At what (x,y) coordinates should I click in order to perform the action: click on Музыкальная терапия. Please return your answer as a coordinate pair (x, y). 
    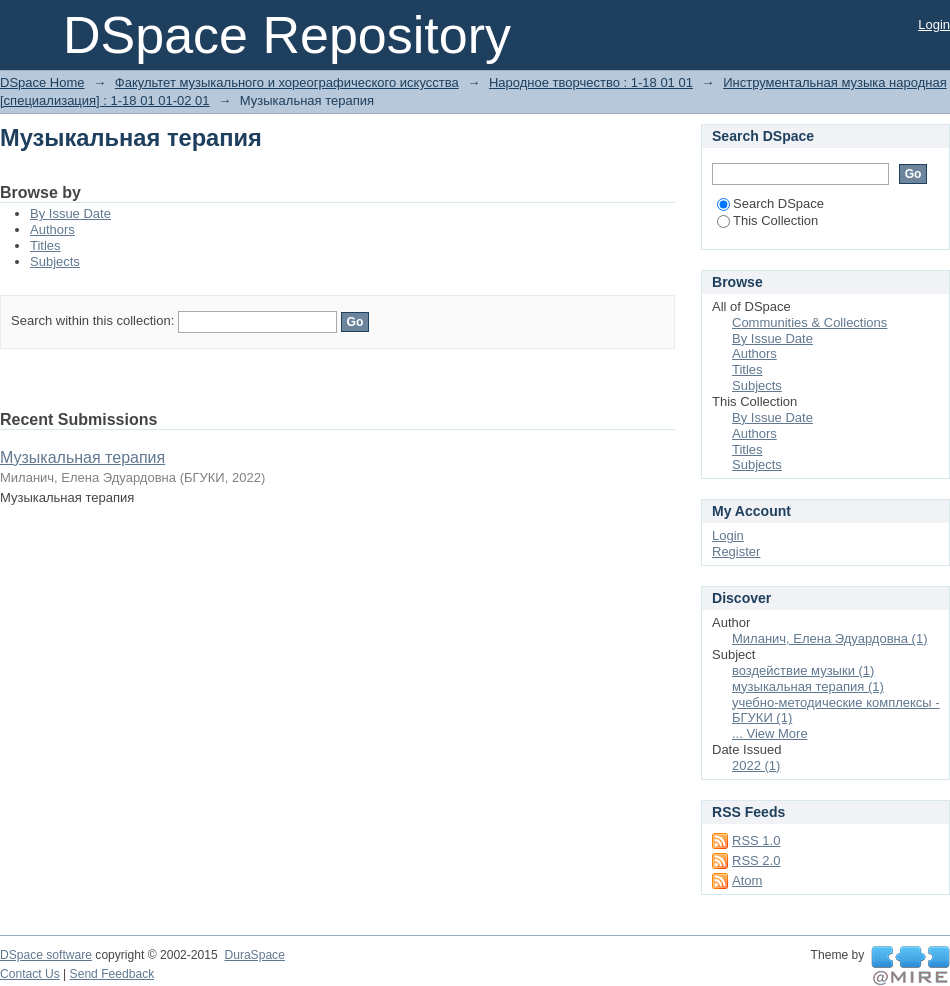
    Looking at the image, I should click on (82, 457).